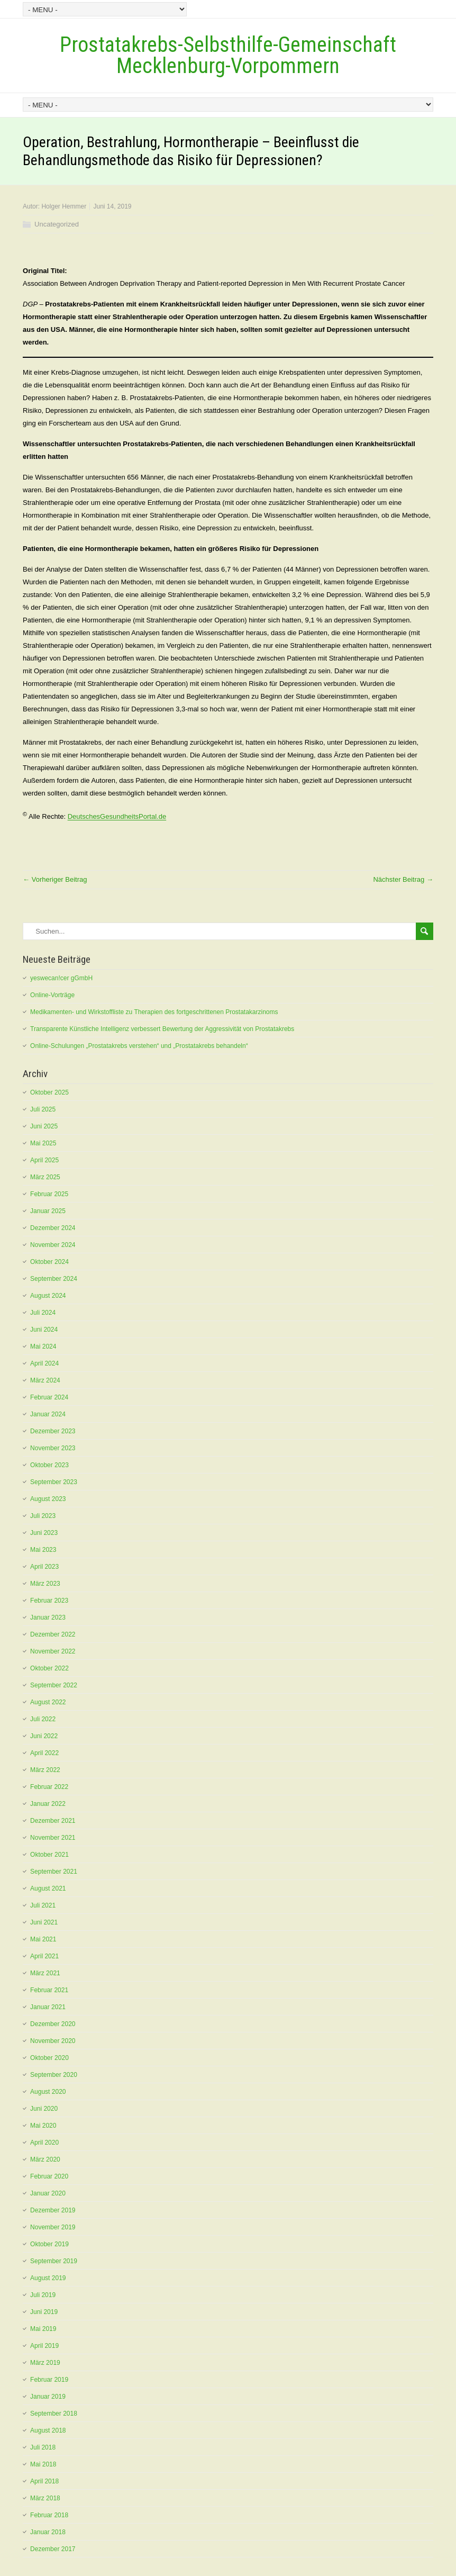  Describe the element at coordinates (45, 1770) in the screenshot. I see `März 2022` at that location.